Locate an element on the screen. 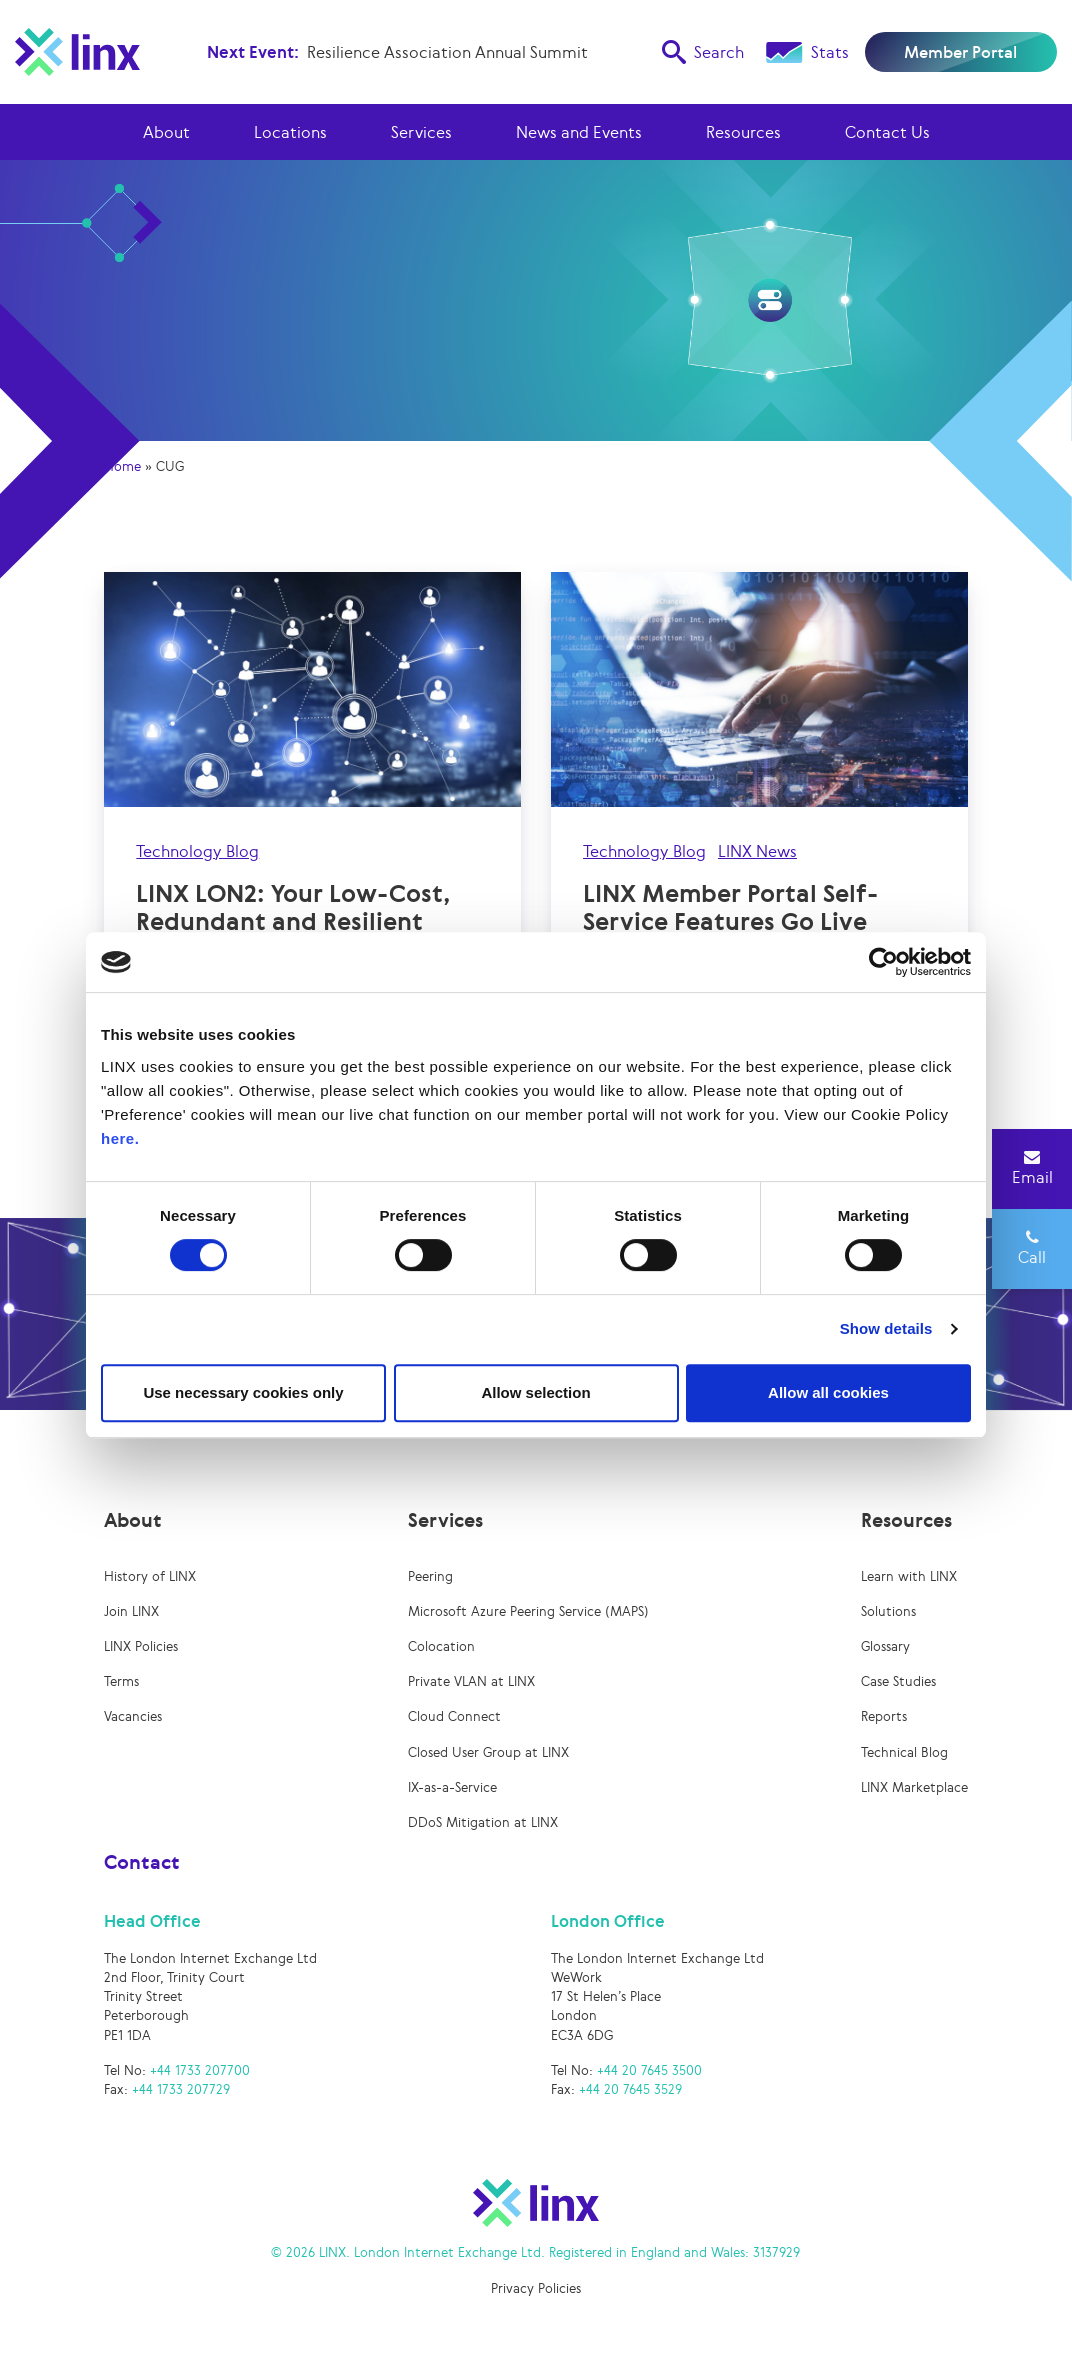 This screenshot has width=1072, height=2370. Private VLAN at LINX is located at coordinates (471, 1681).